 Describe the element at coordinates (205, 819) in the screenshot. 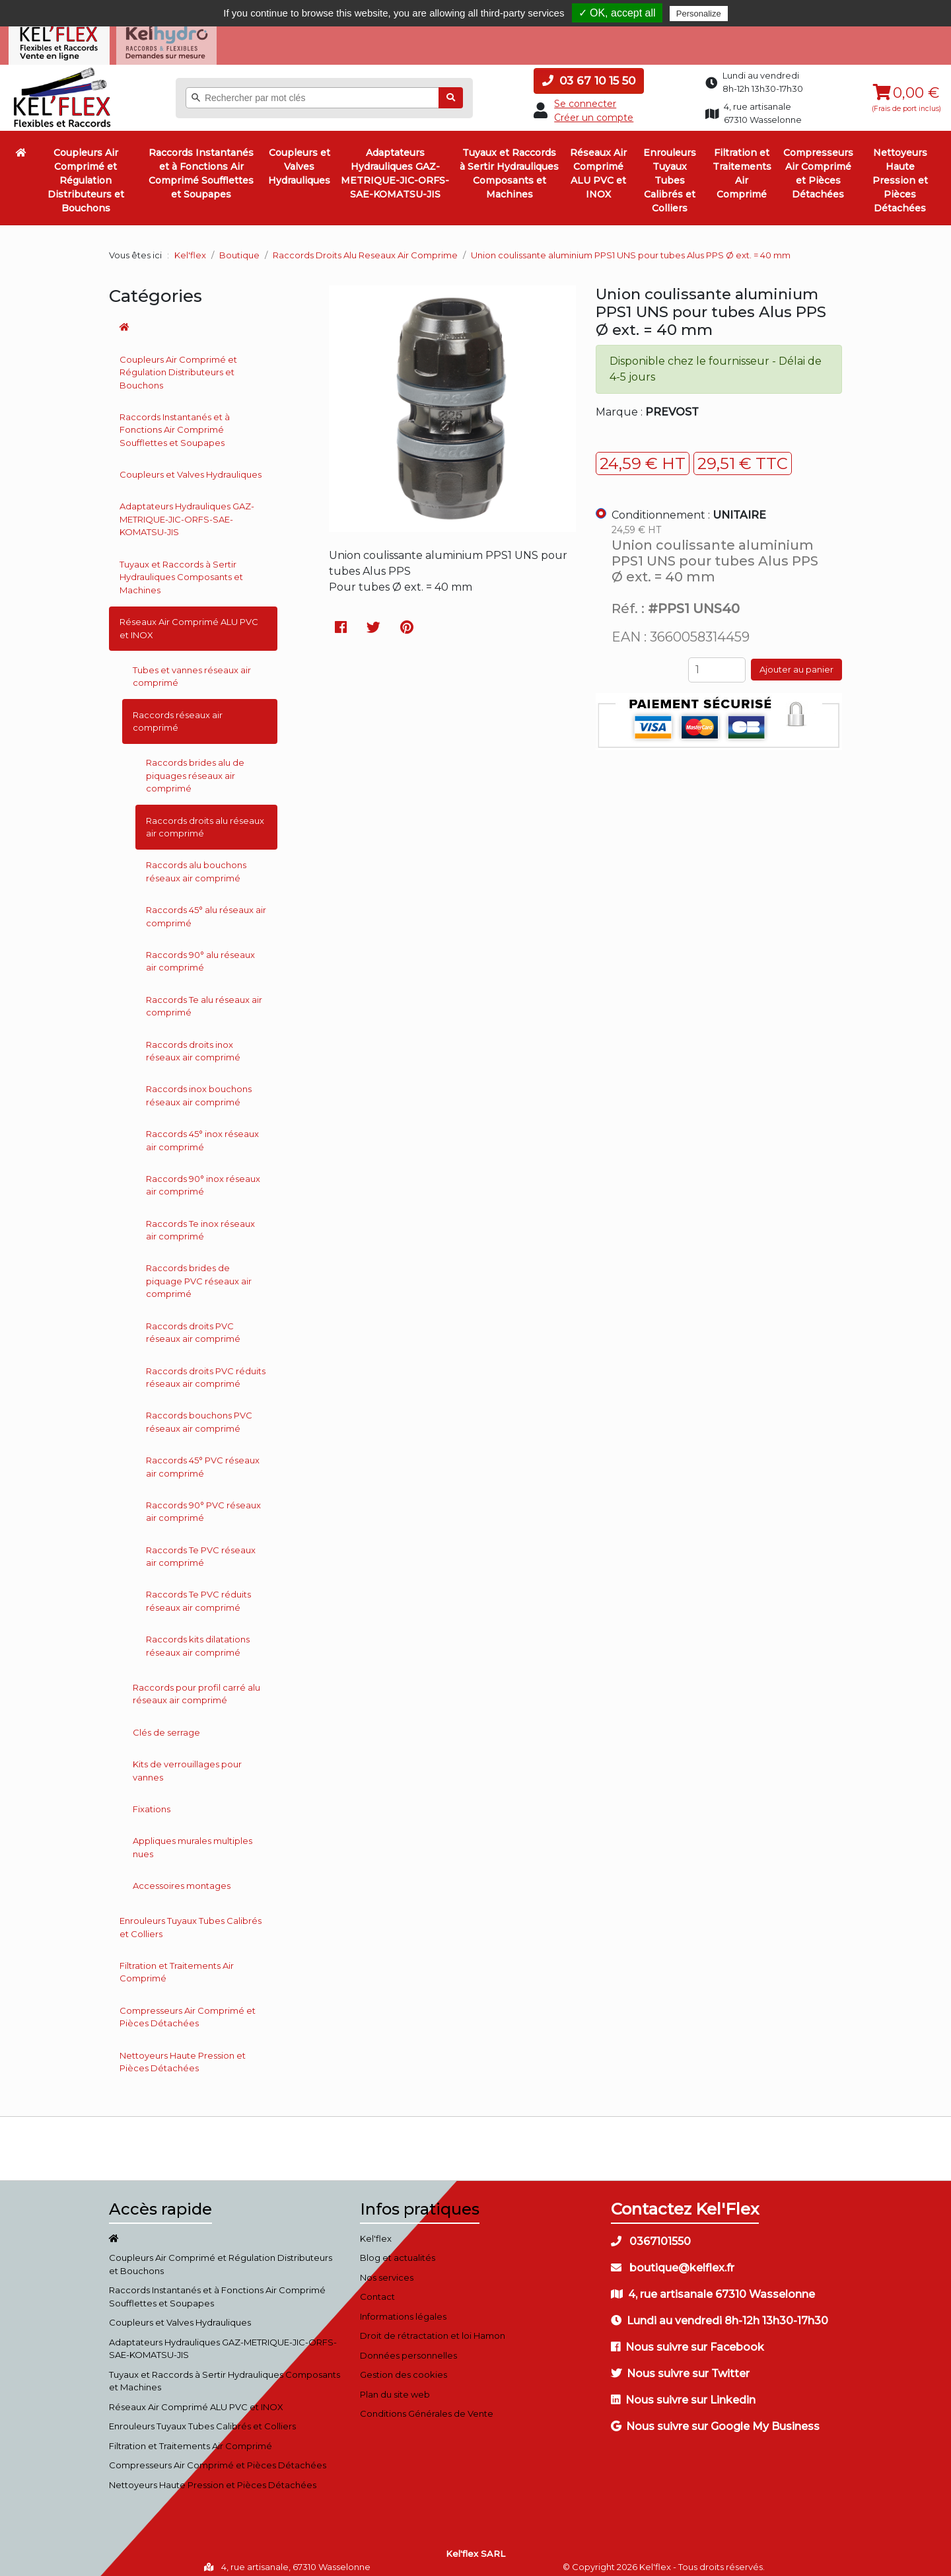

I see `Raccords droits alu réseaux air comprimé` at that location.